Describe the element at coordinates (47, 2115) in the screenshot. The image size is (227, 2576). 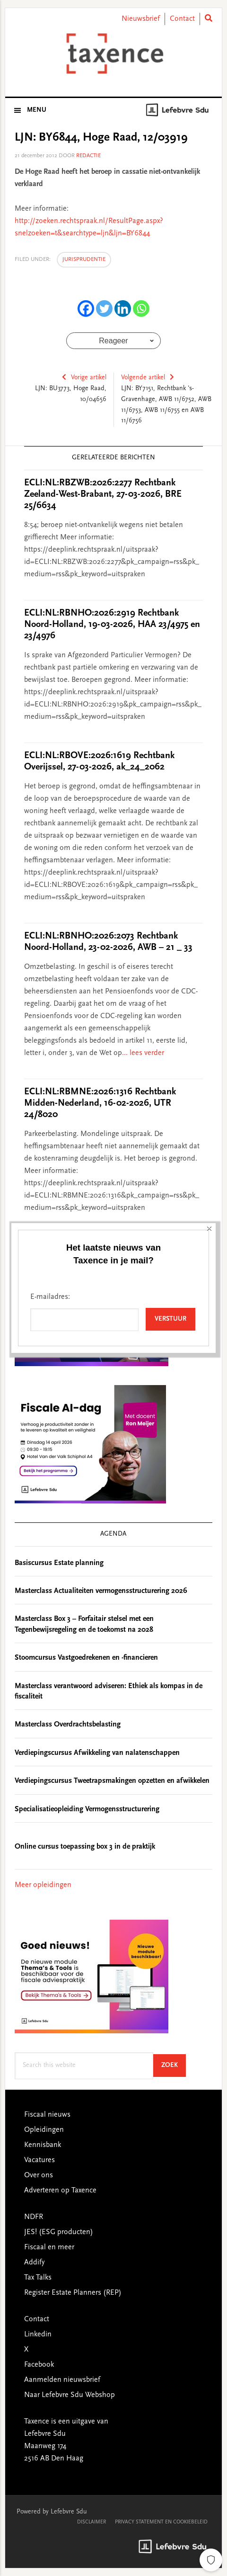
I see `Fiscaal nieuws` at that location.